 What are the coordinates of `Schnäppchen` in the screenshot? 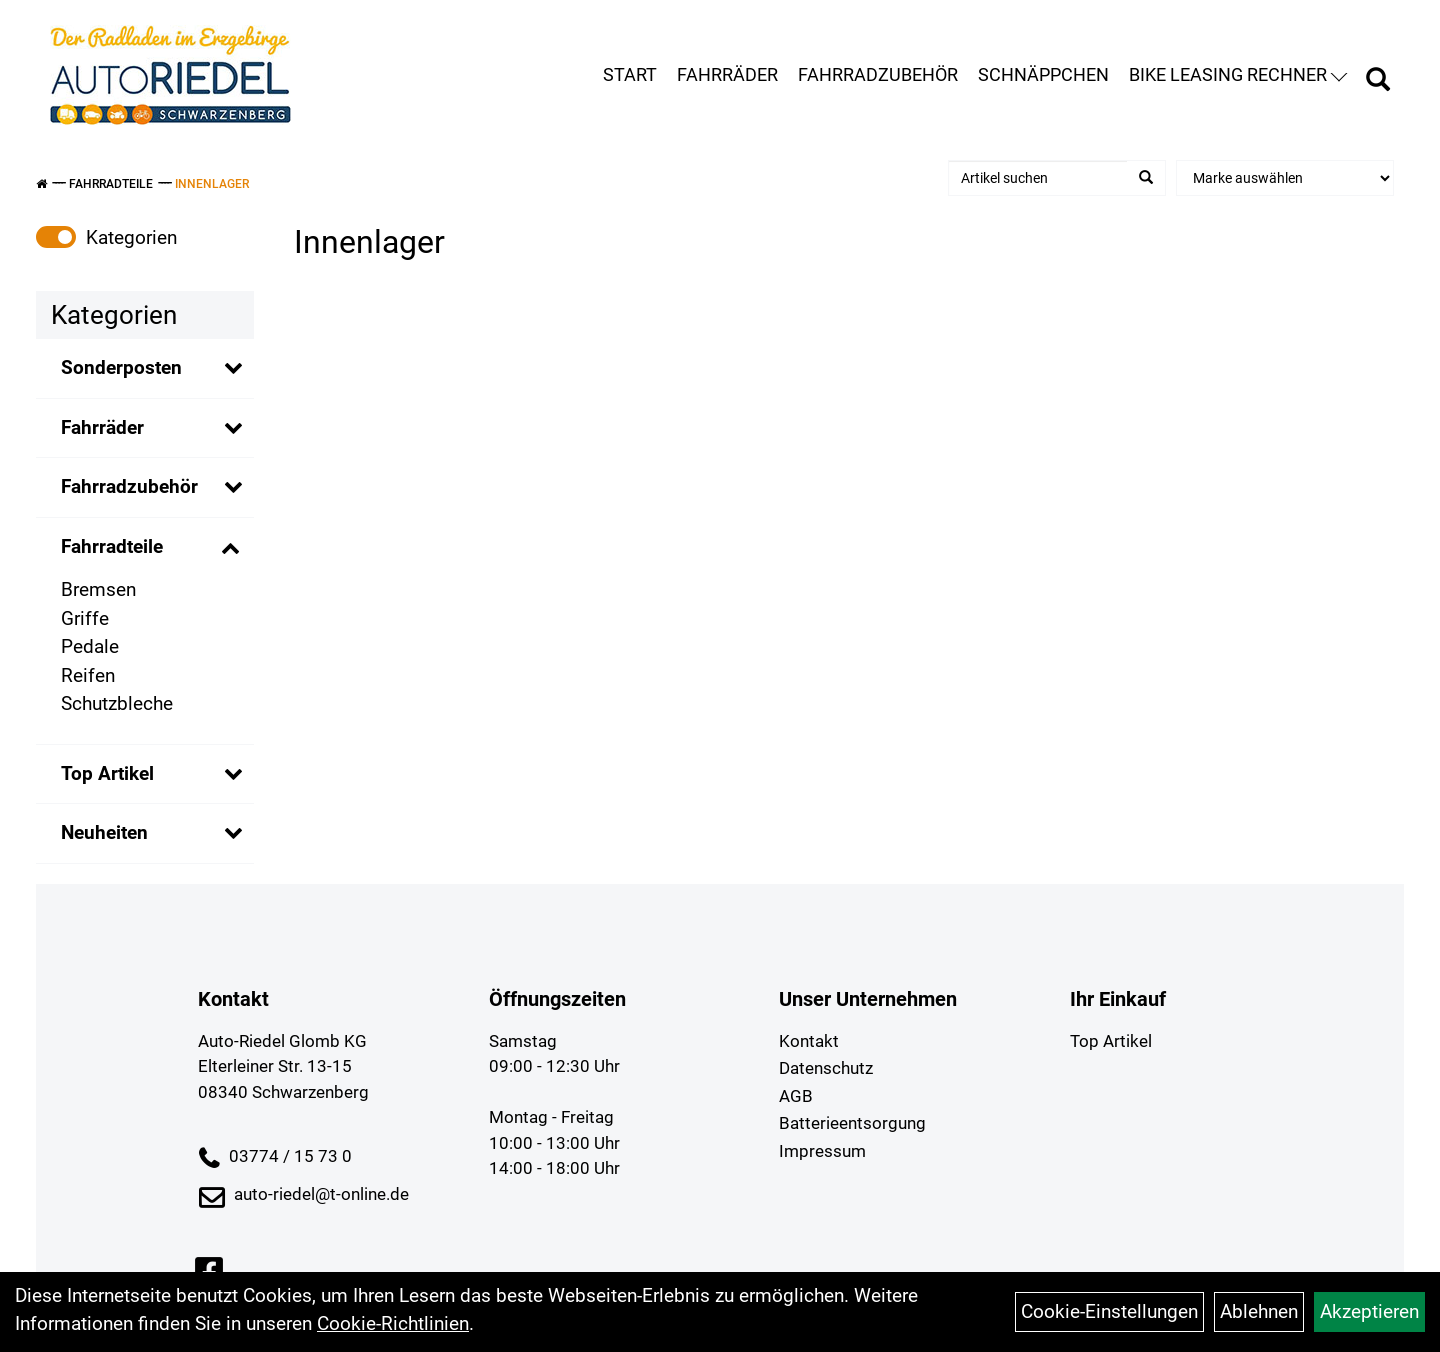 It's located at (1043, 74).